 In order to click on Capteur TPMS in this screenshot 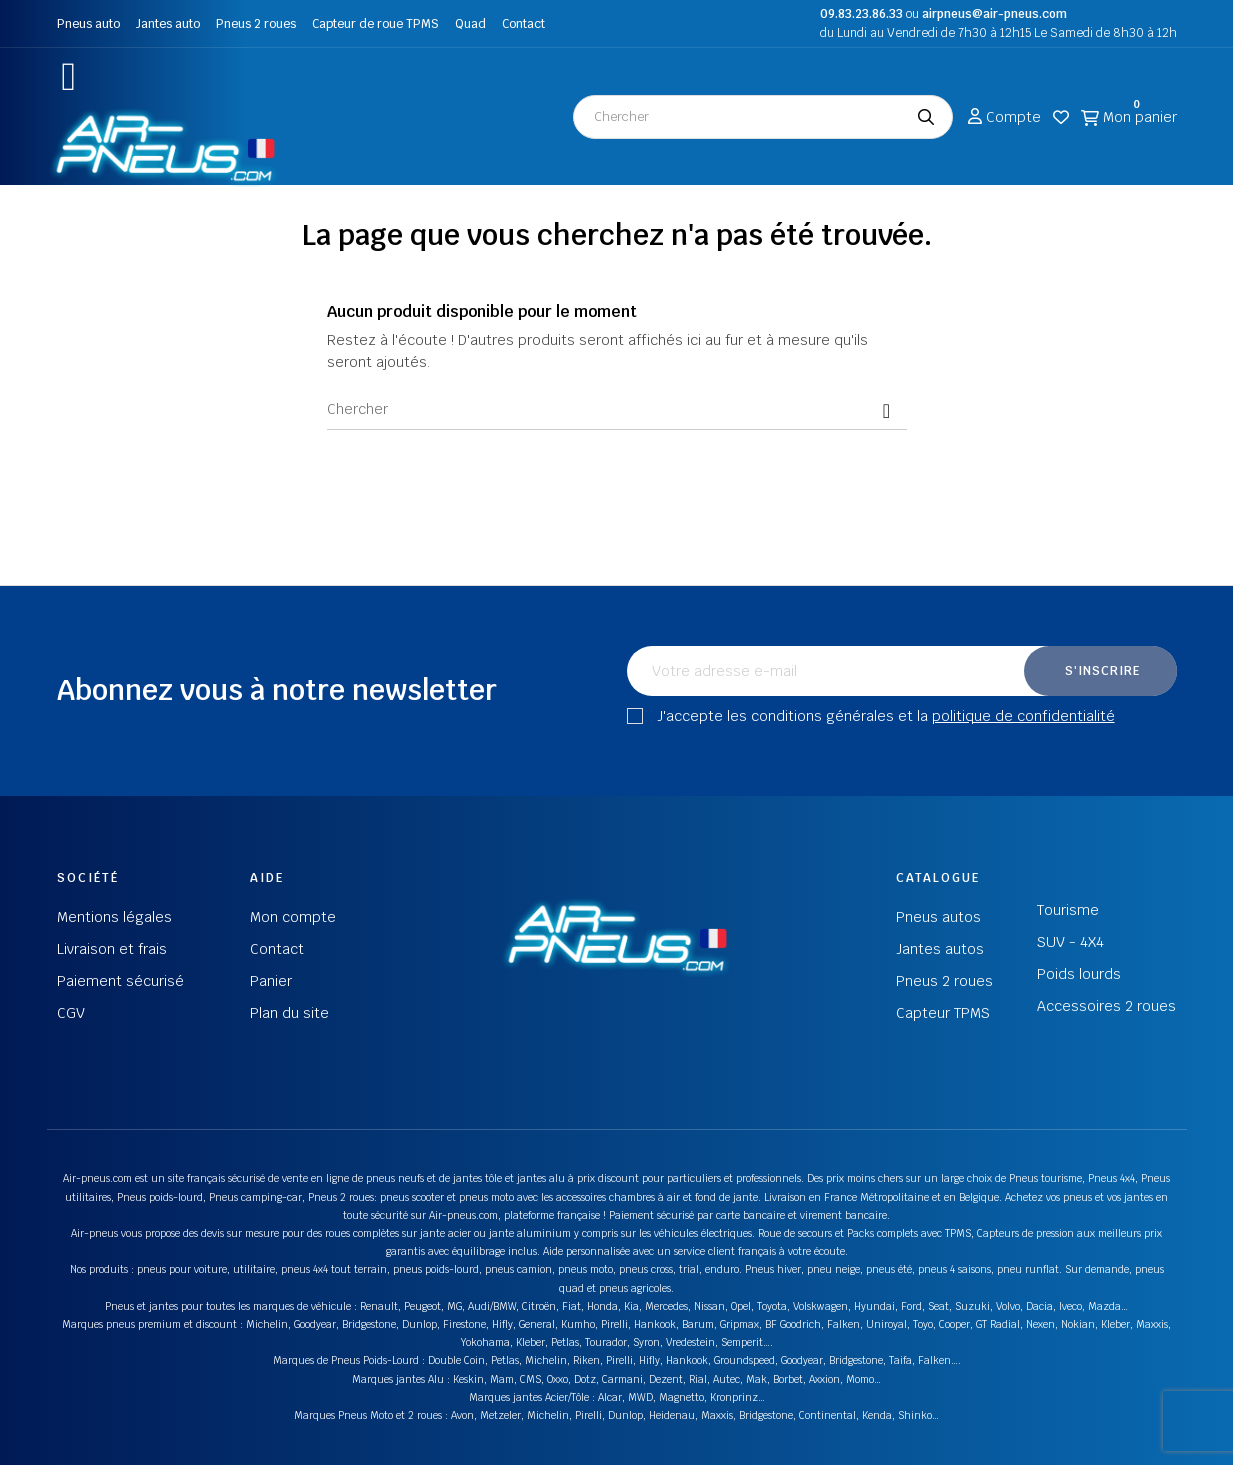, I will do `click(943, 1013)`.